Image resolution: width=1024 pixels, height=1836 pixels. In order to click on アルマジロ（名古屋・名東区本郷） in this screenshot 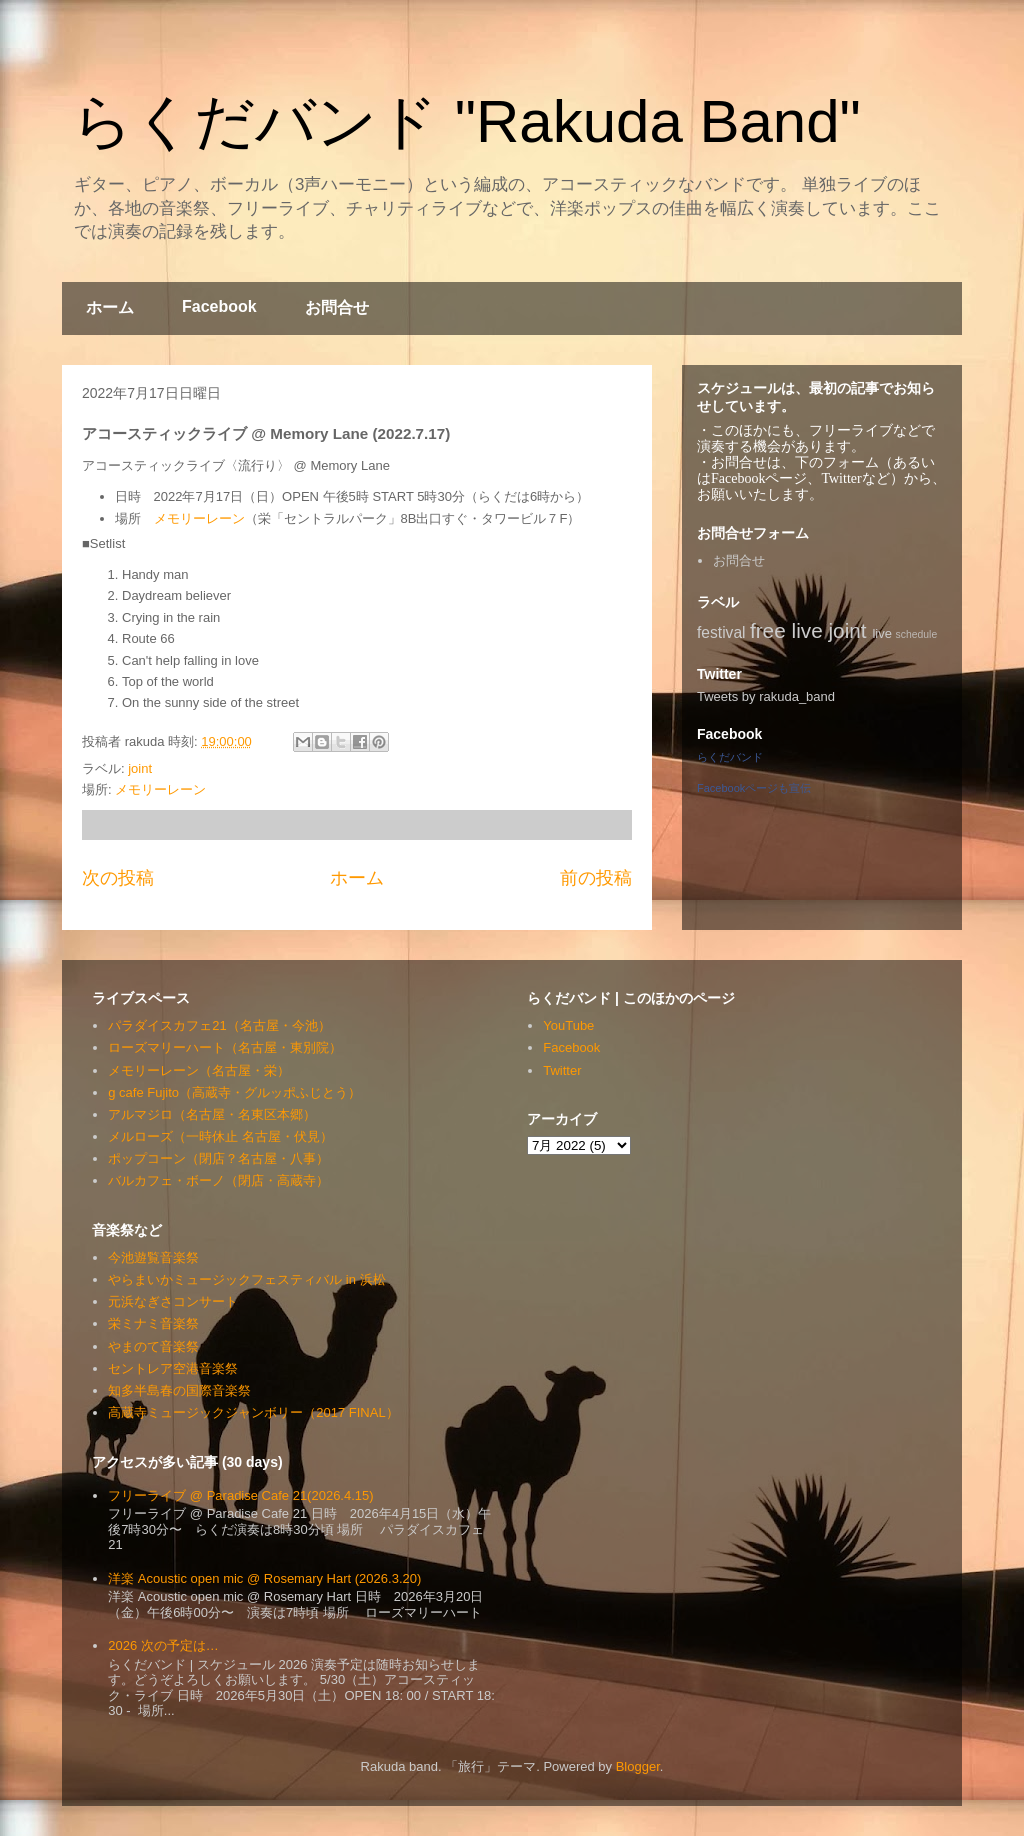, I will do `click(212, 1114)`.